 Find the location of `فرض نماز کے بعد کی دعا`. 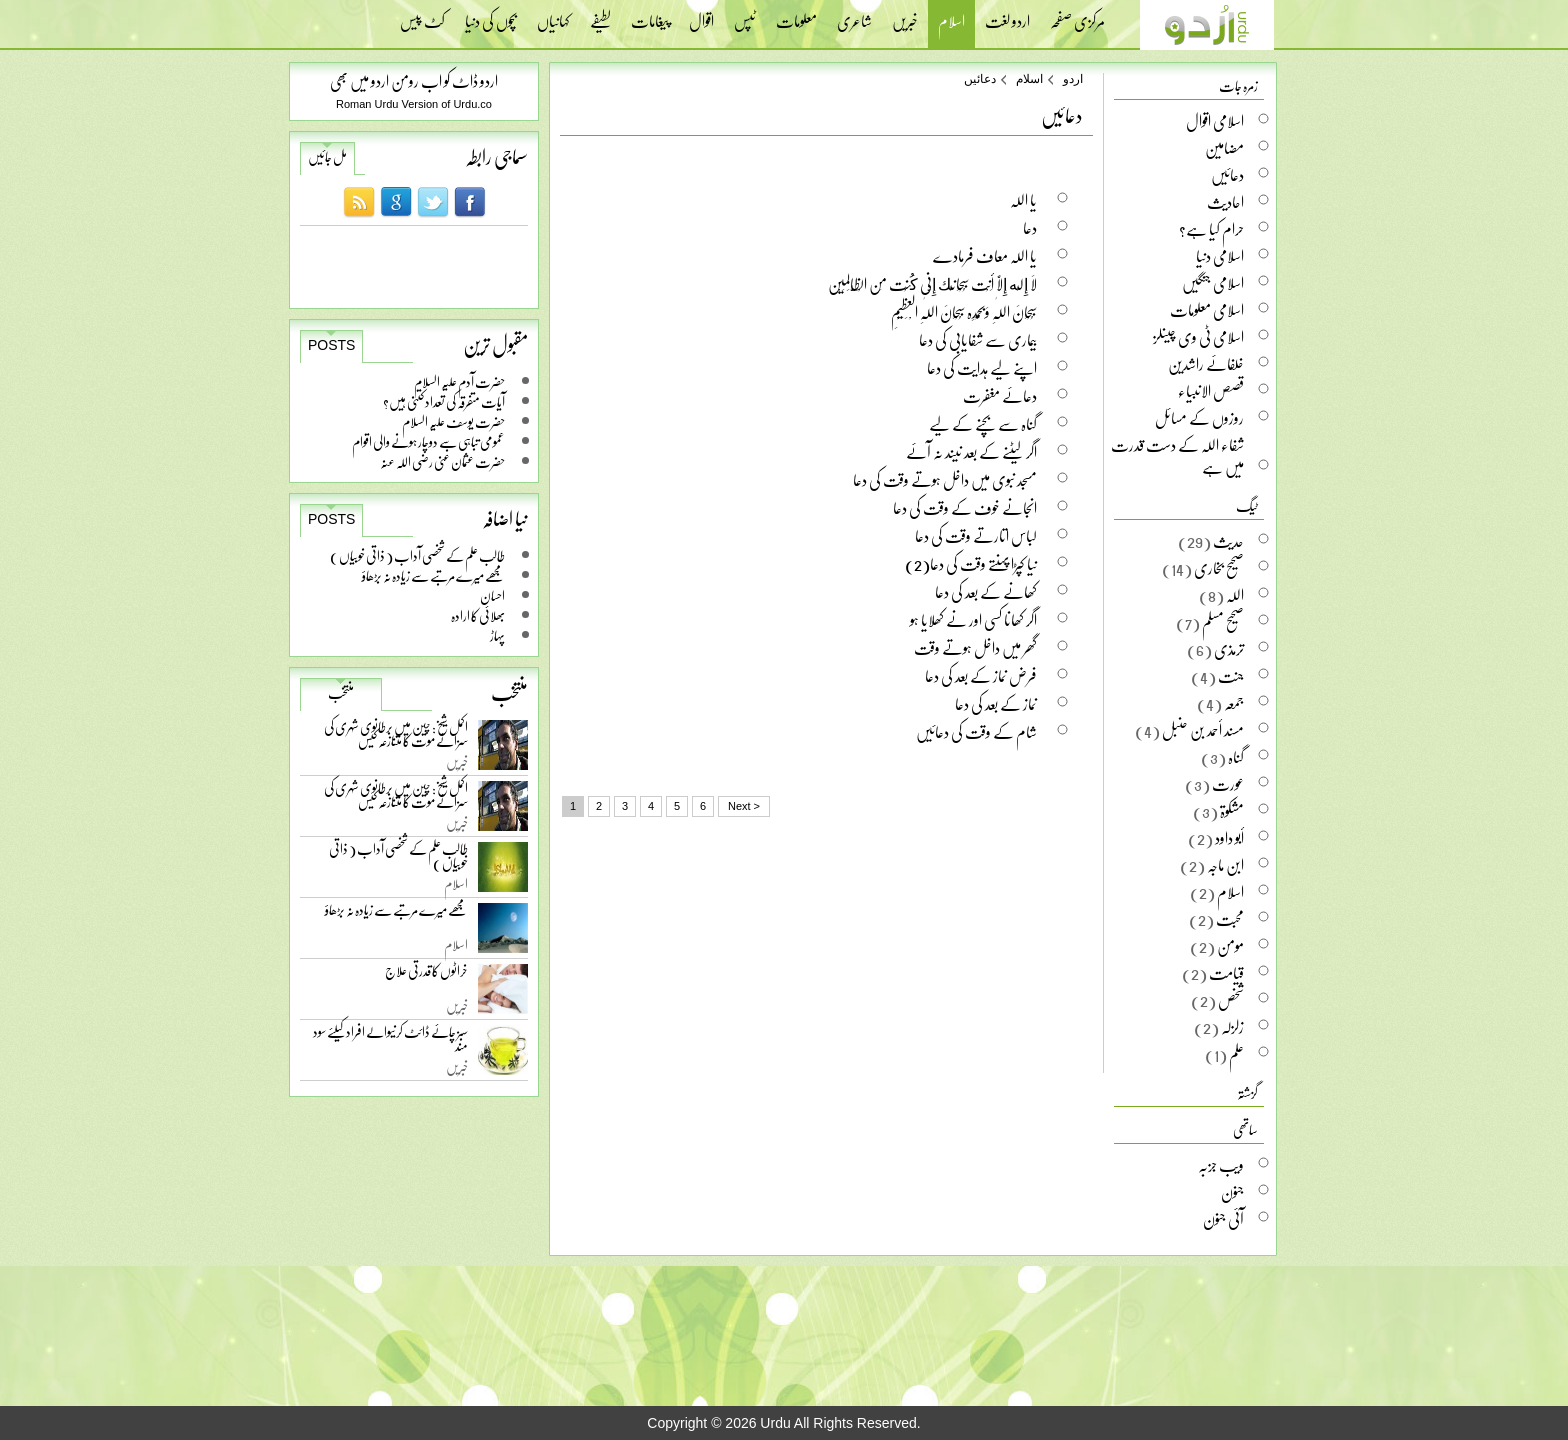

فرض نماز کے بعد کی دعا is located at coordinates (981, 675).